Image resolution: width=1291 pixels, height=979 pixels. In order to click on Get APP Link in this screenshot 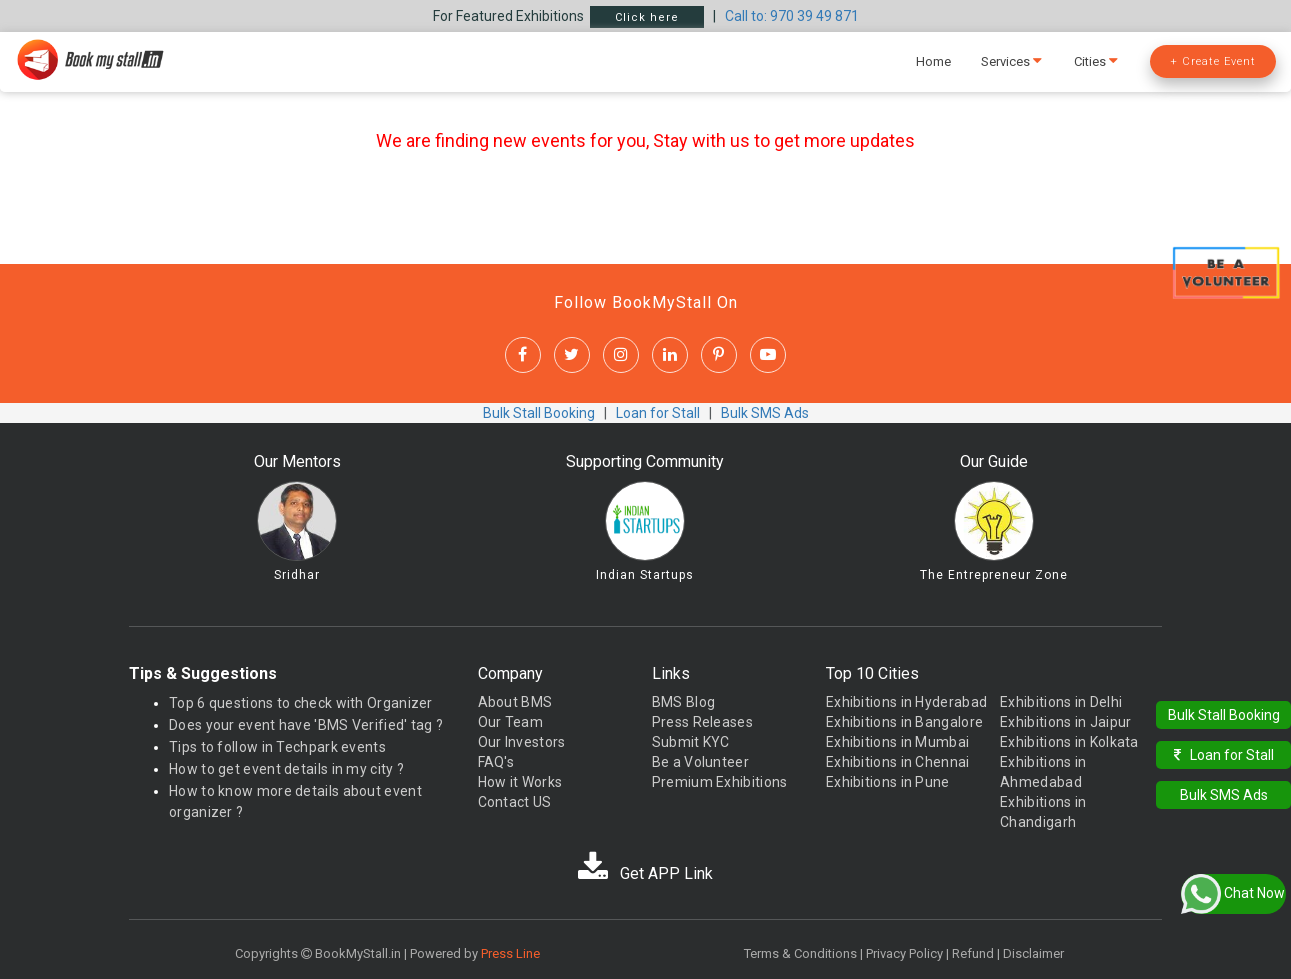, I will do `click(645, 873)`.